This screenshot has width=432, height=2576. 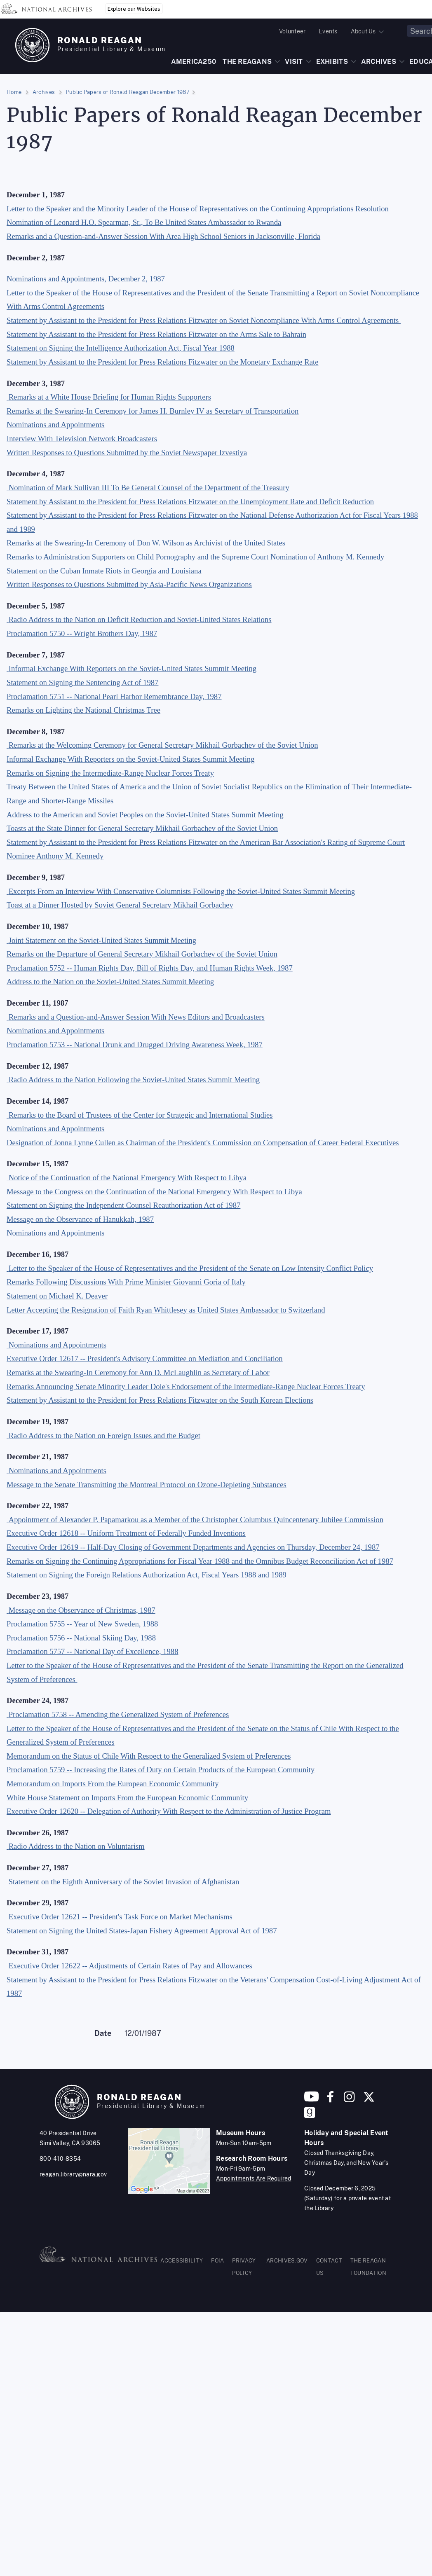 What do you see at coordinates (128, 1177) in the screenshot?
I see `Notice of the Continuation of the National Emergency With Respect to Libya` at bounding box center [128, 1177].